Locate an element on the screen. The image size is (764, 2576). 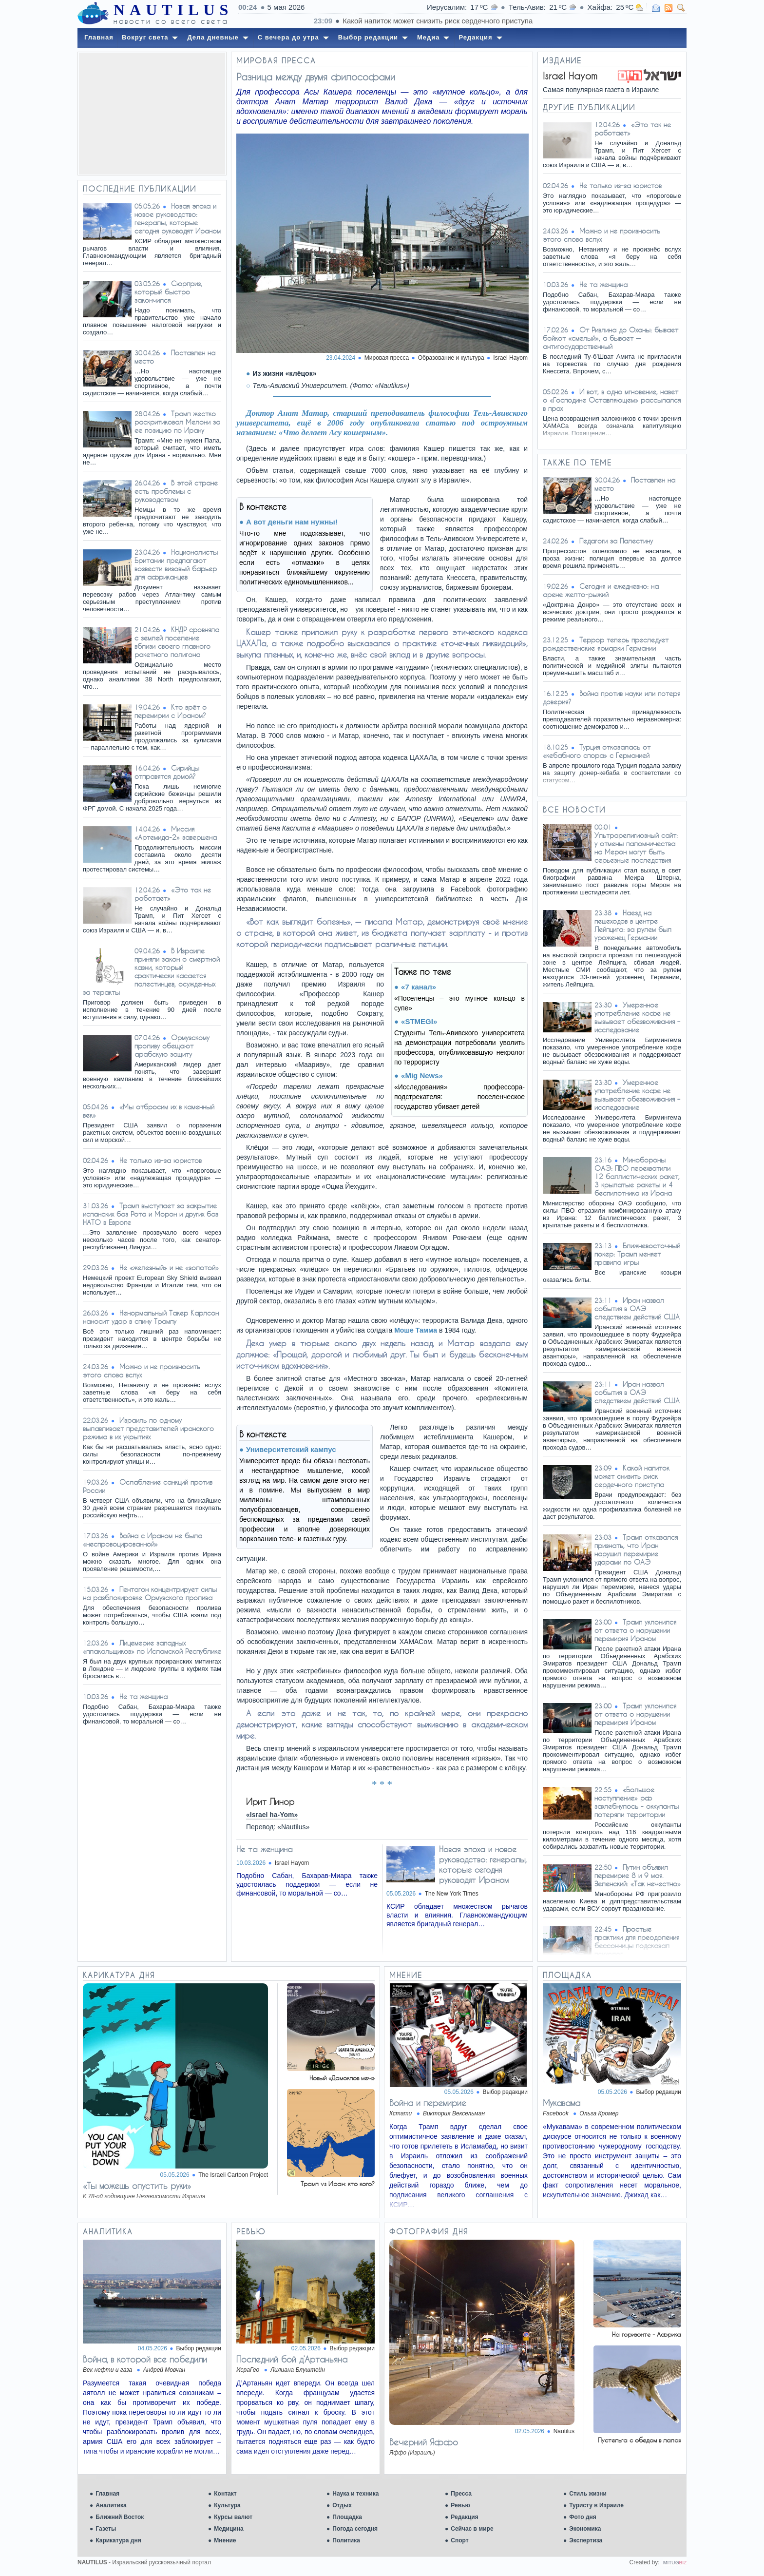
Умеренное употребление кофе не вызывает обезвоживания – исследование is located at coordinates (637, 1017).